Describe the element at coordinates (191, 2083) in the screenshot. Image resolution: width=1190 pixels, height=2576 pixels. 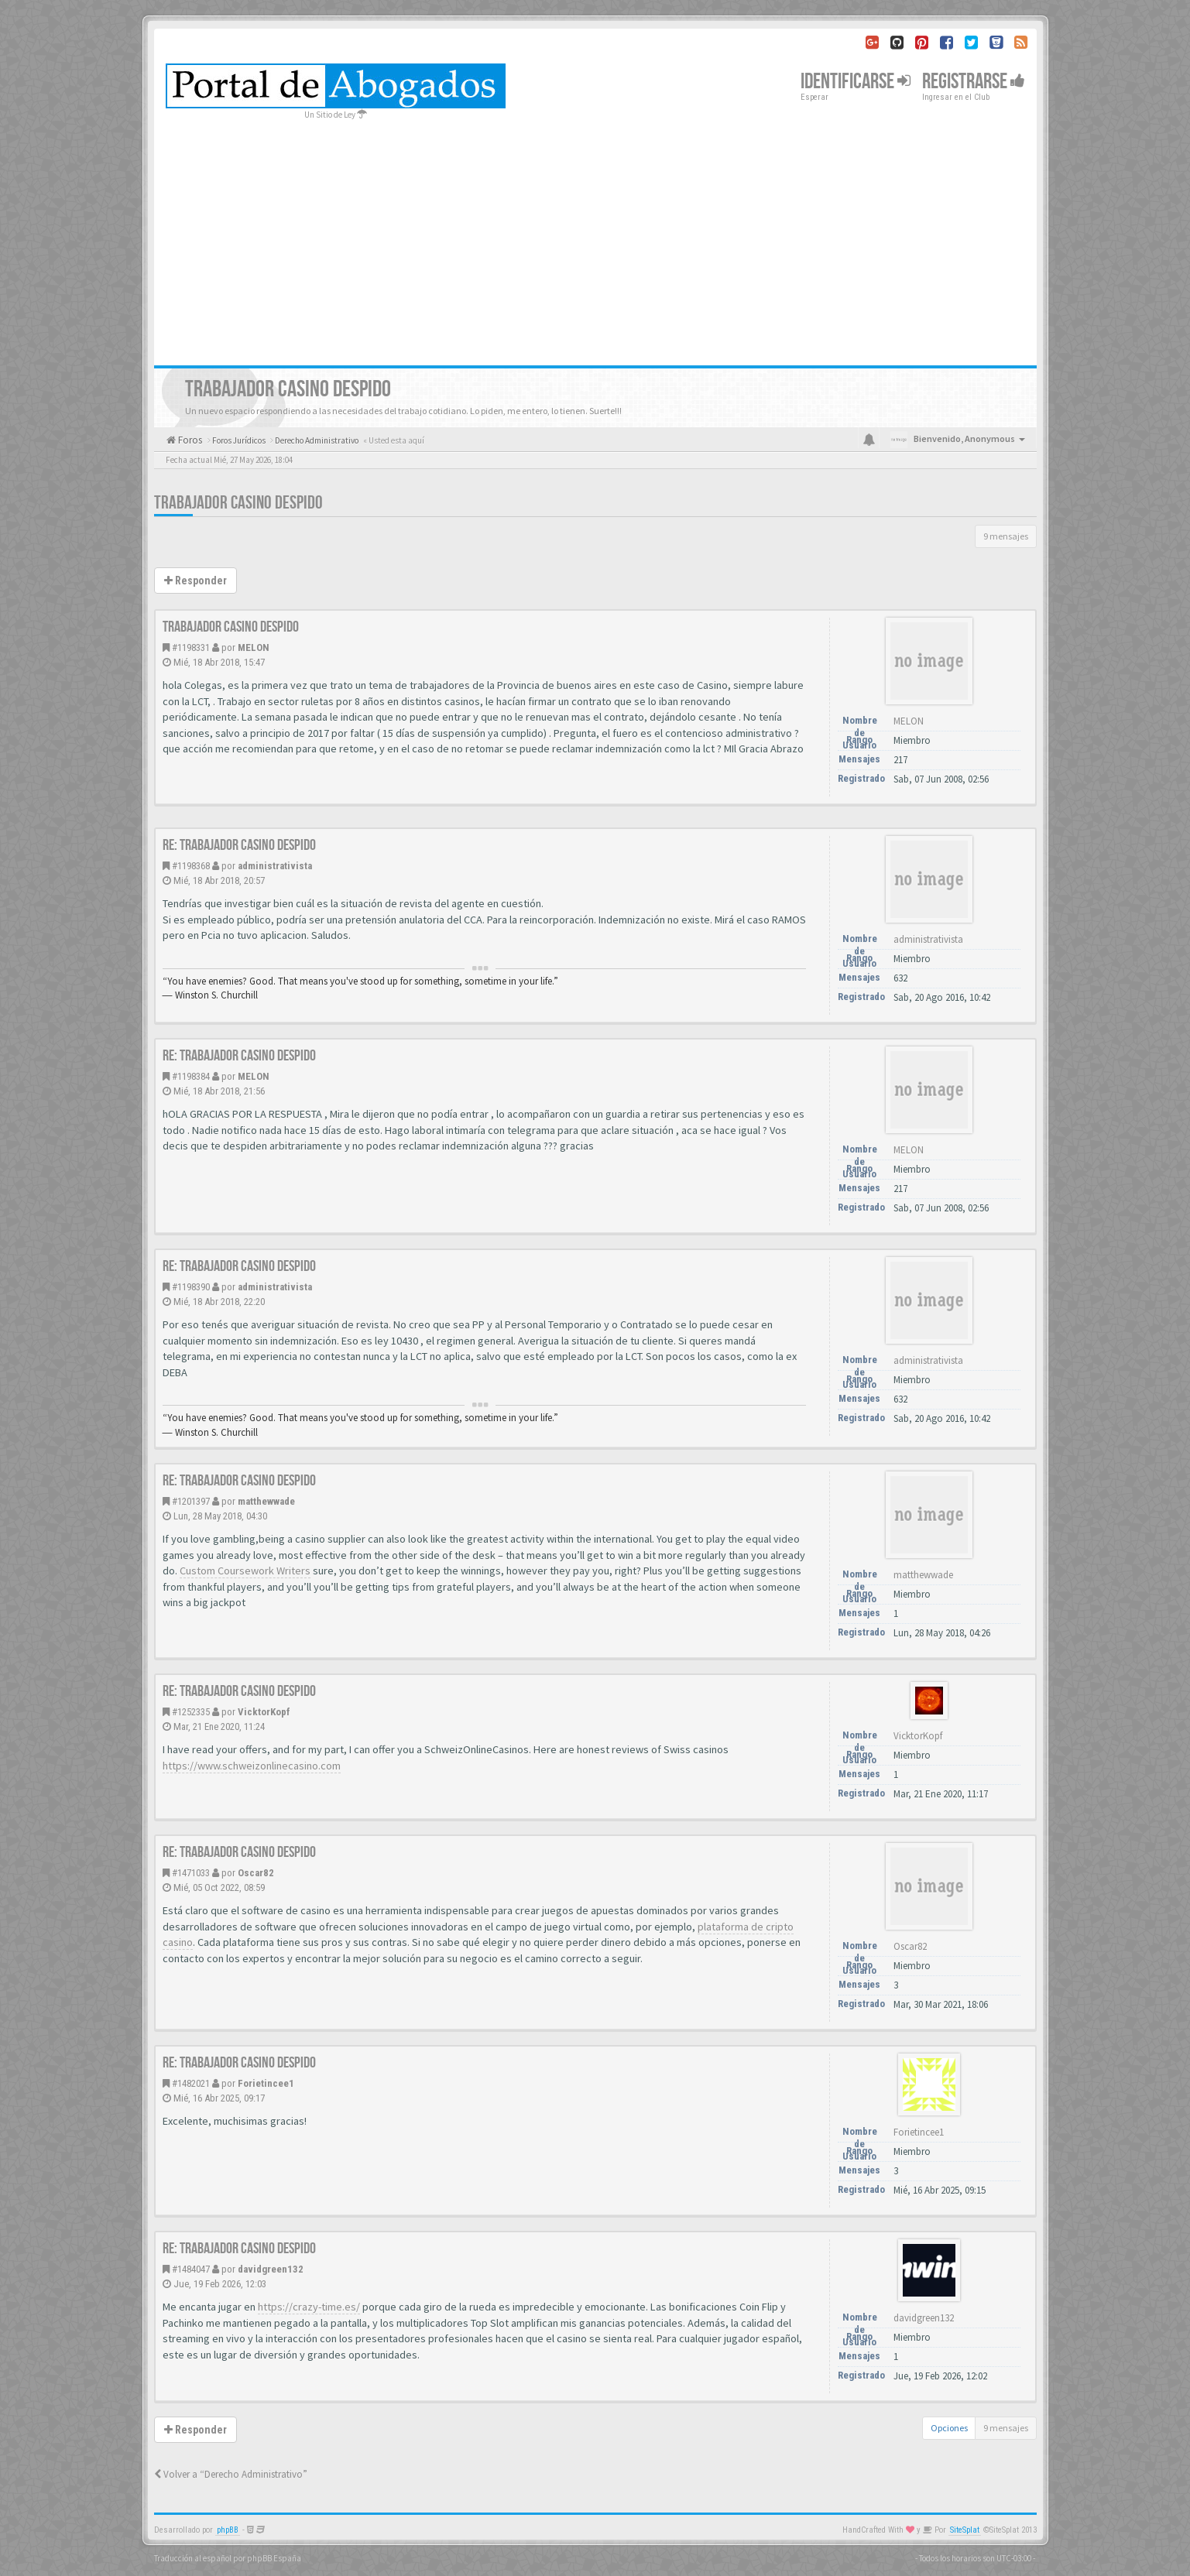
I see `#1482021` at that location.